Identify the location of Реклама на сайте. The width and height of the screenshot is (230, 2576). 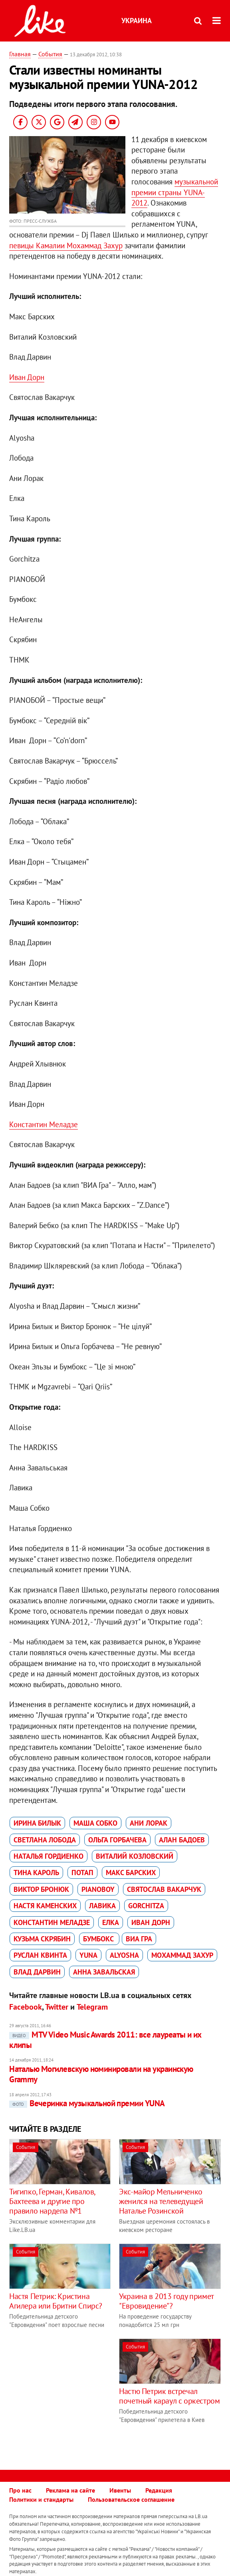
(70, 2490).